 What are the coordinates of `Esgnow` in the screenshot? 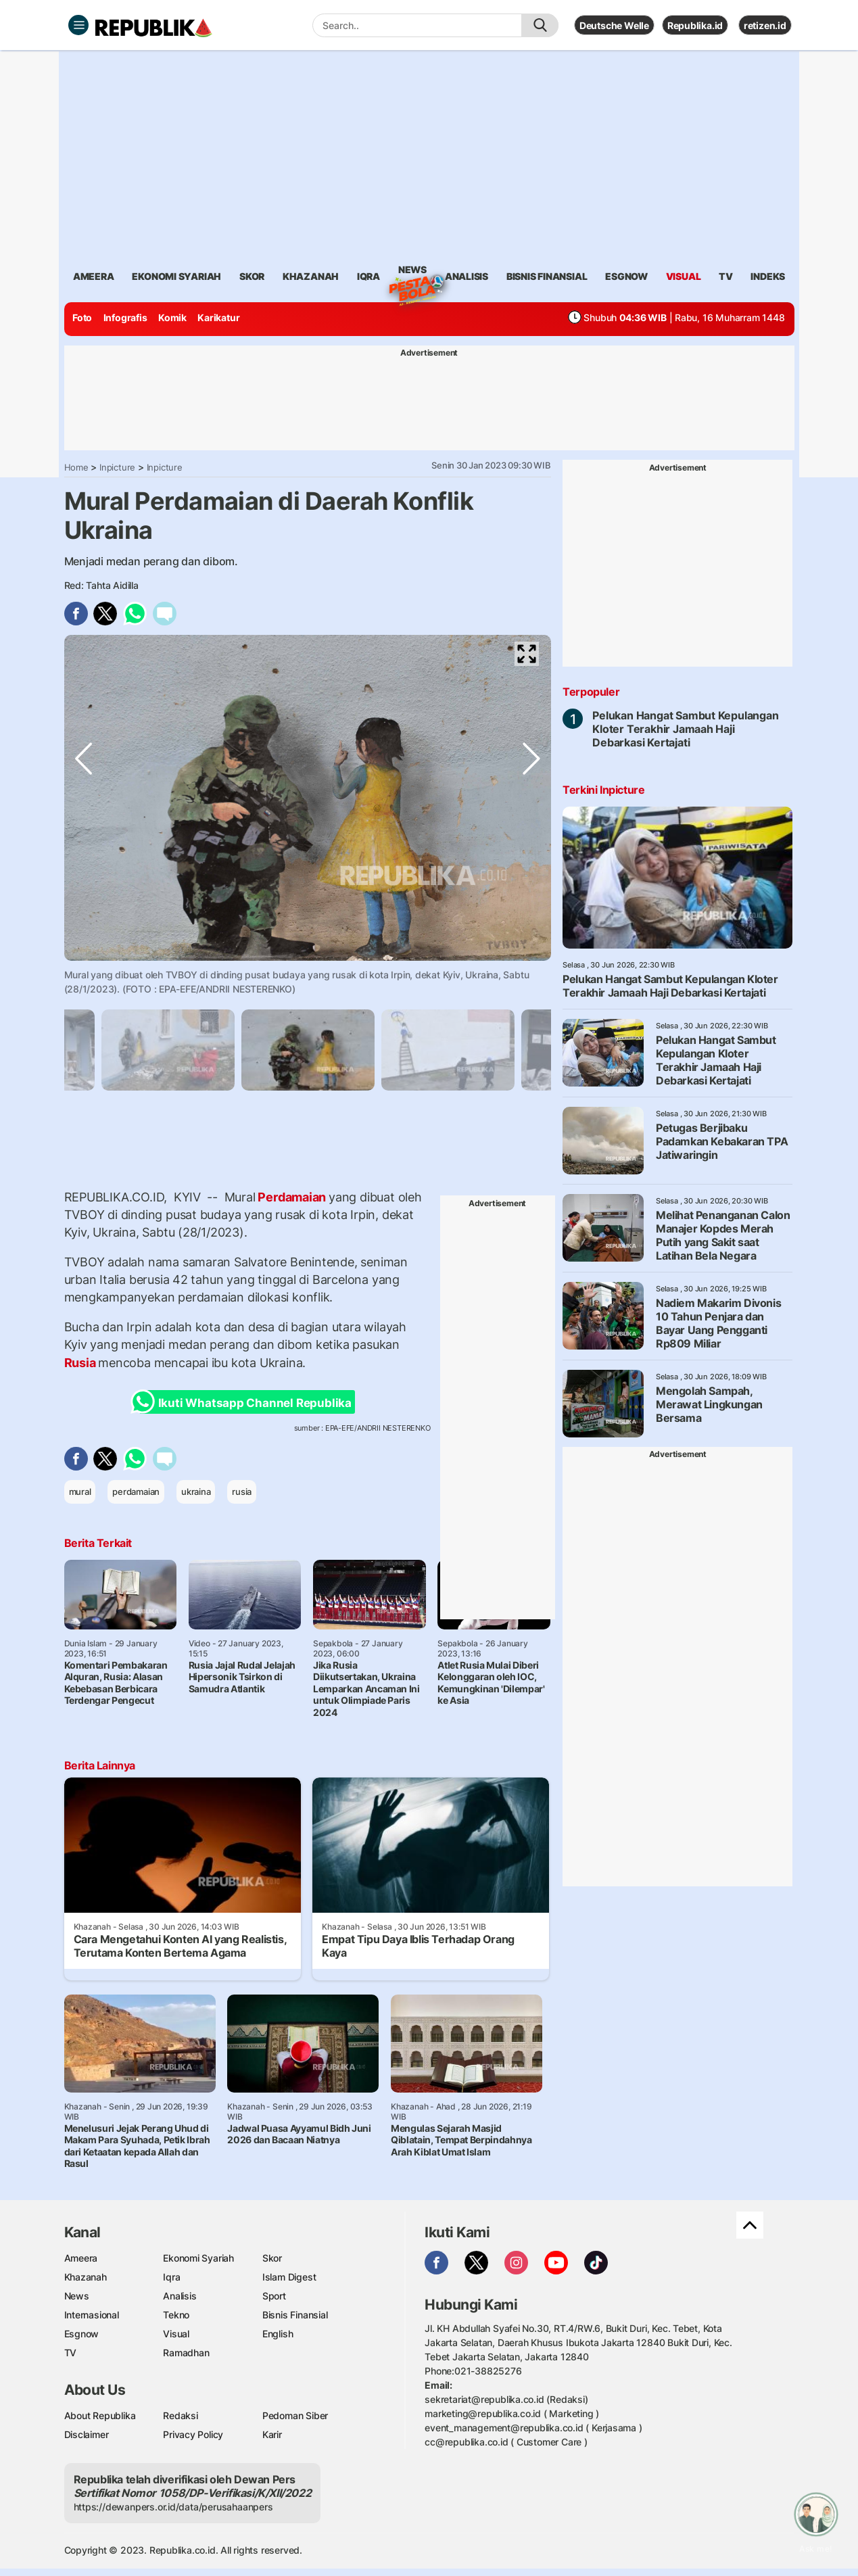 It's located at (81, 2333).